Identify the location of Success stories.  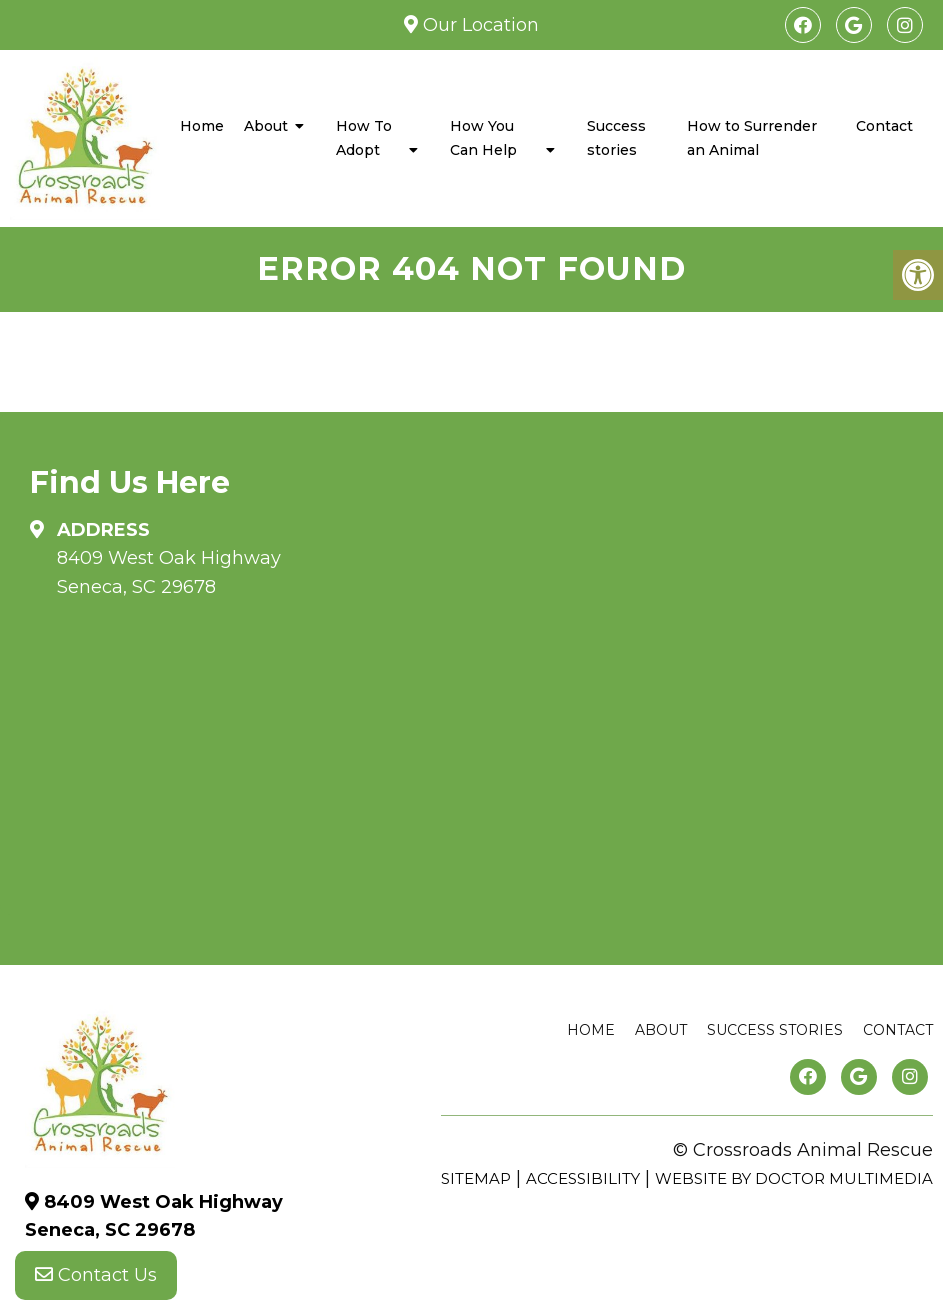
(616, 138).